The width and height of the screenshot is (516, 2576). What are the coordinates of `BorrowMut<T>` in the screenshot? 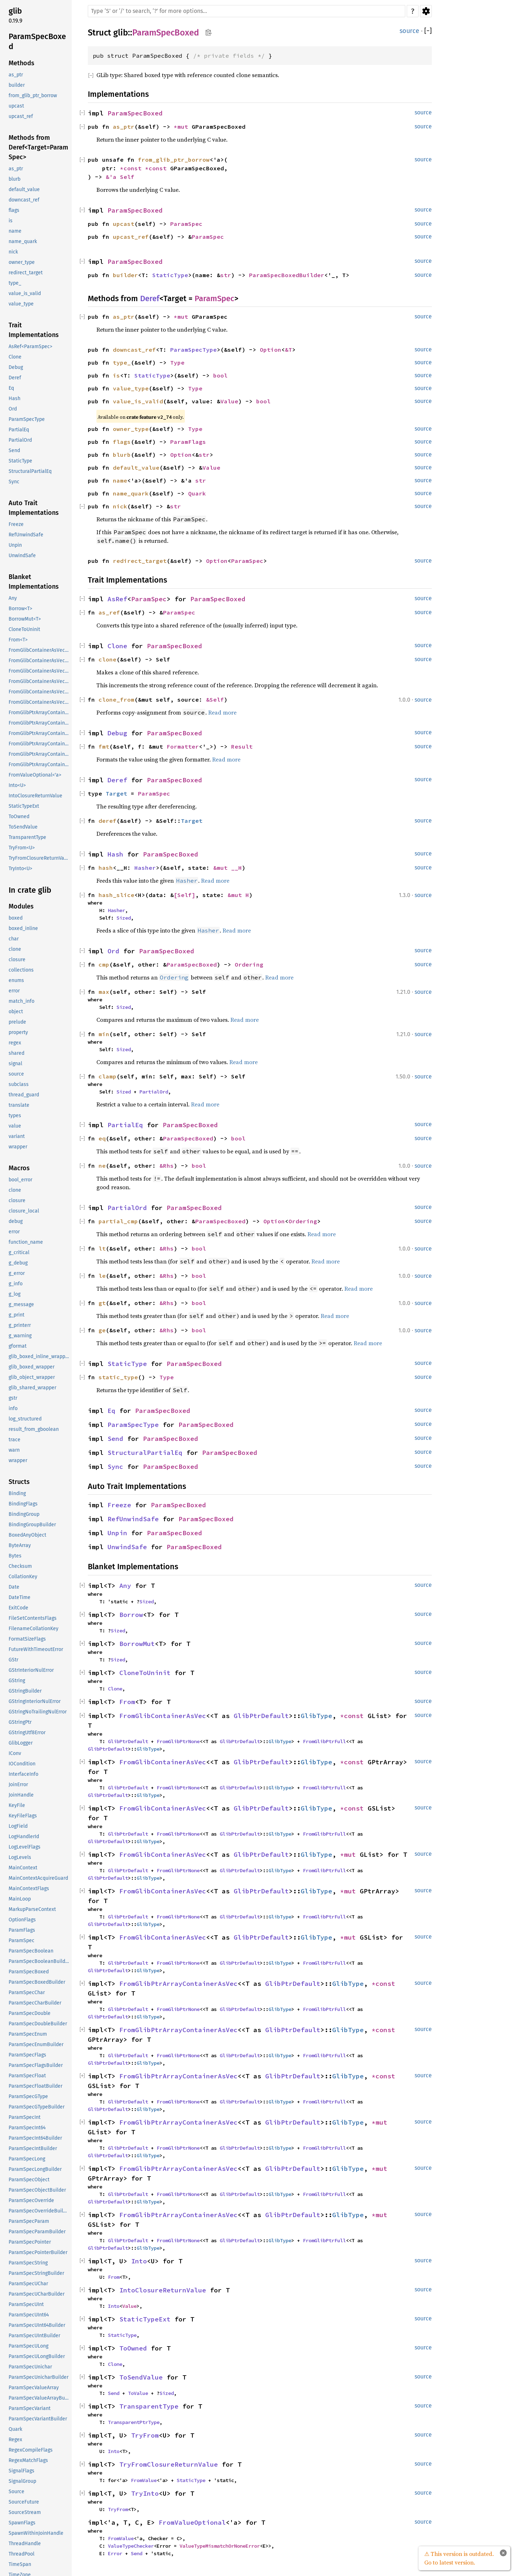 It's located at (25, 619).